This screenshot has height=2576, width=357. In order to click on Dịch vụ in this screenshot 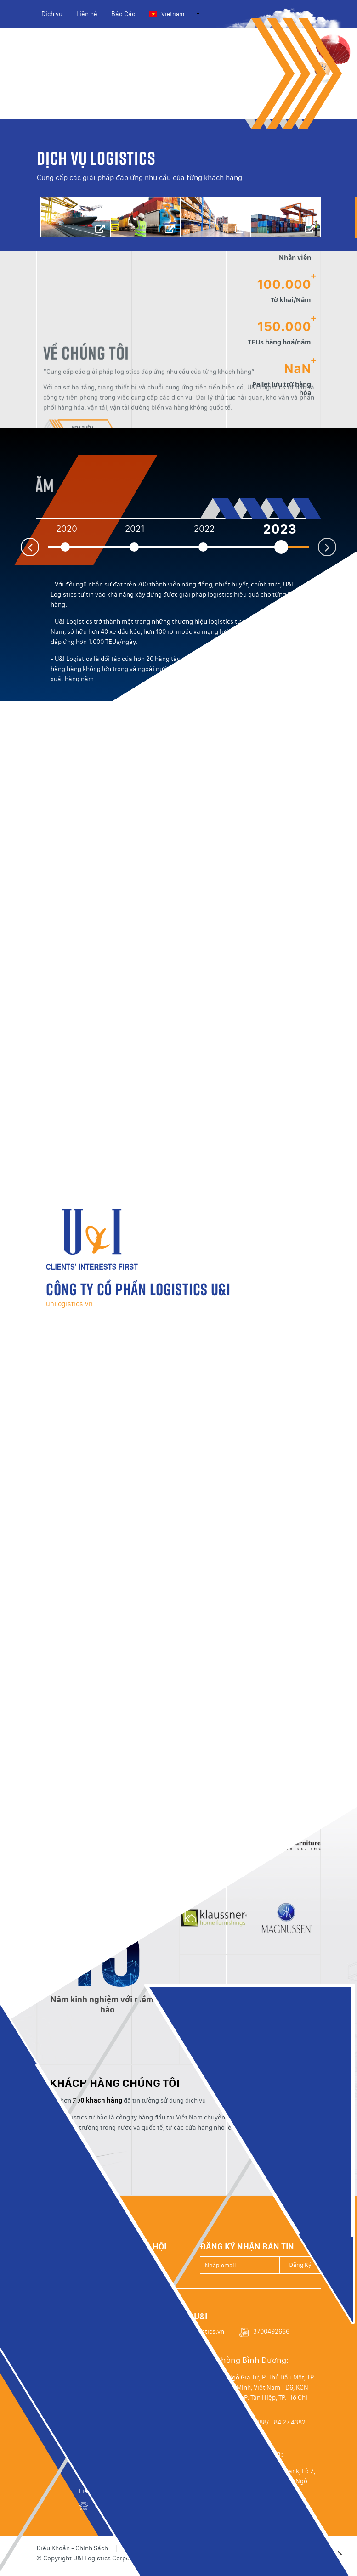, I will do `click(51, 13)`.